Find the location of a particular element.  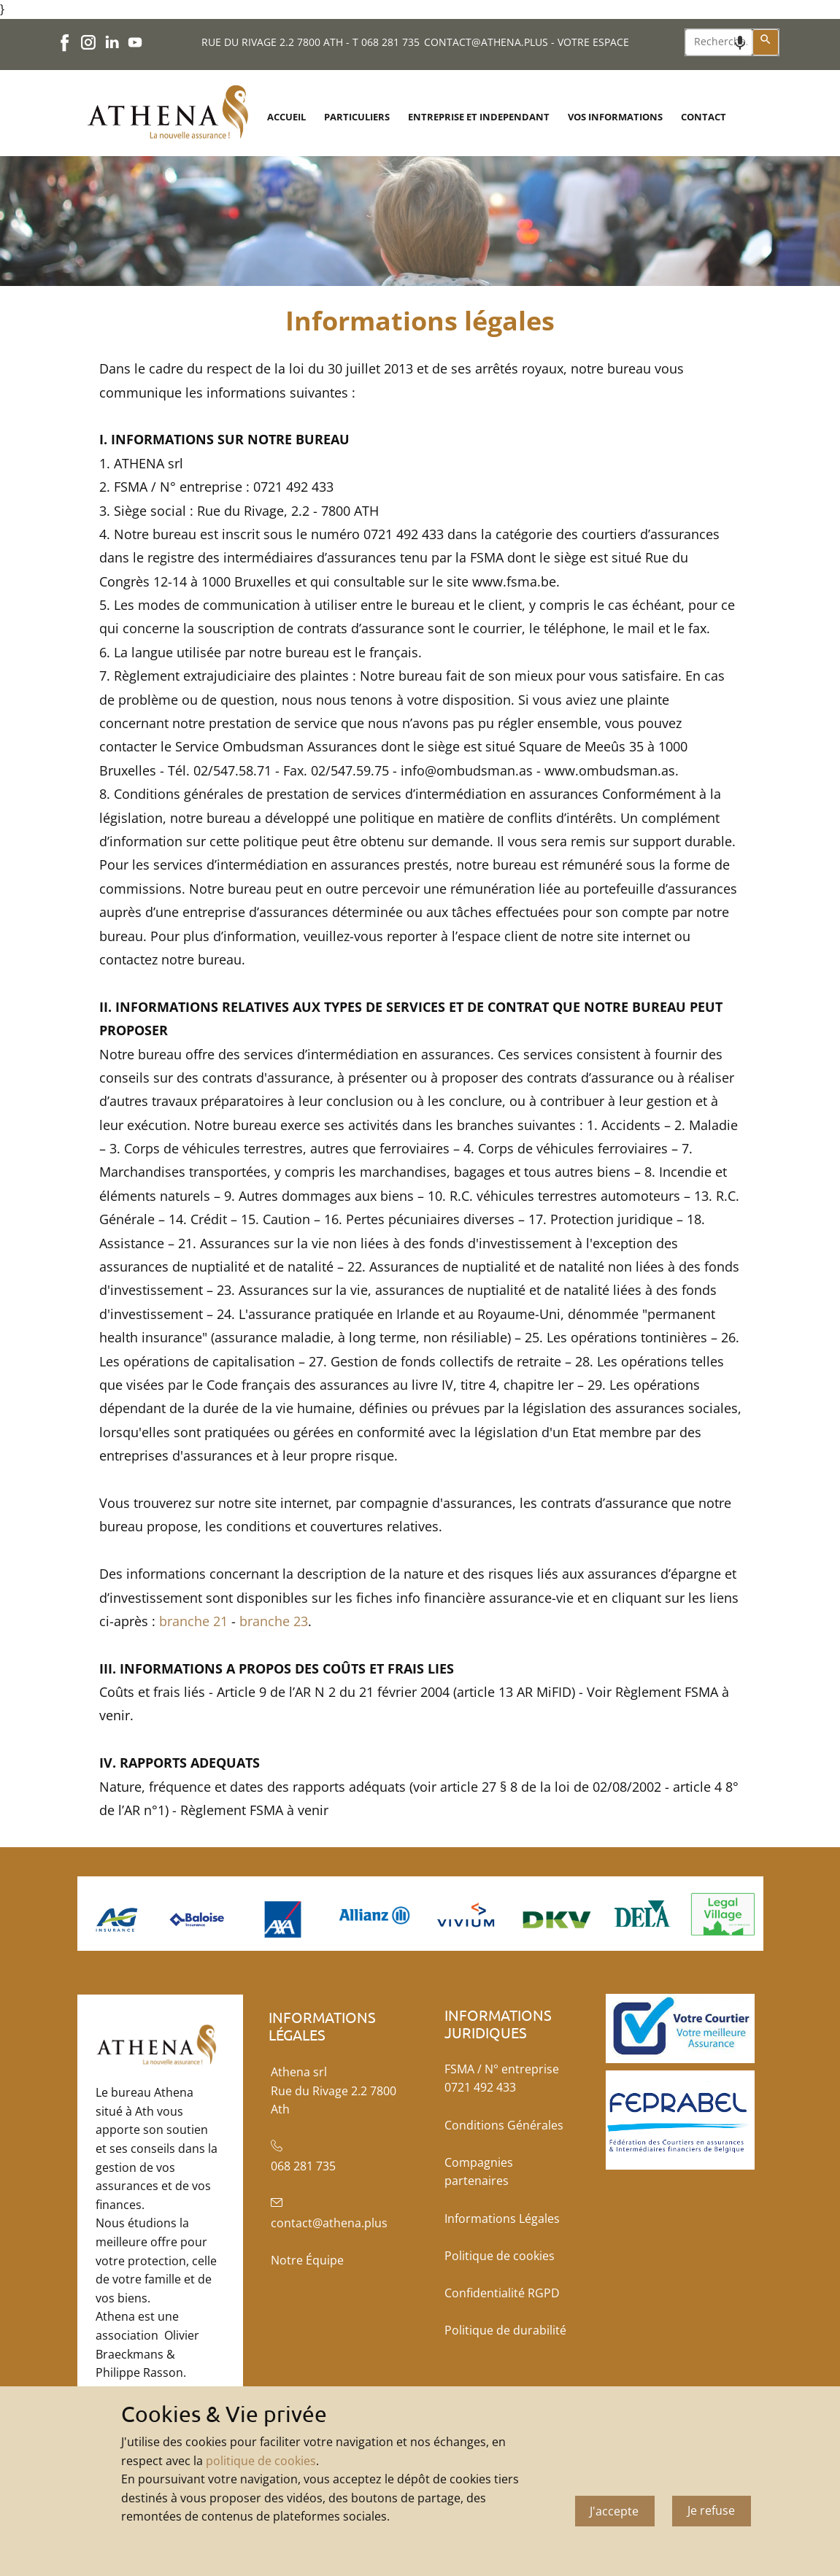

ACCUEIL [menuitem] is located at coordinates (286, 116).